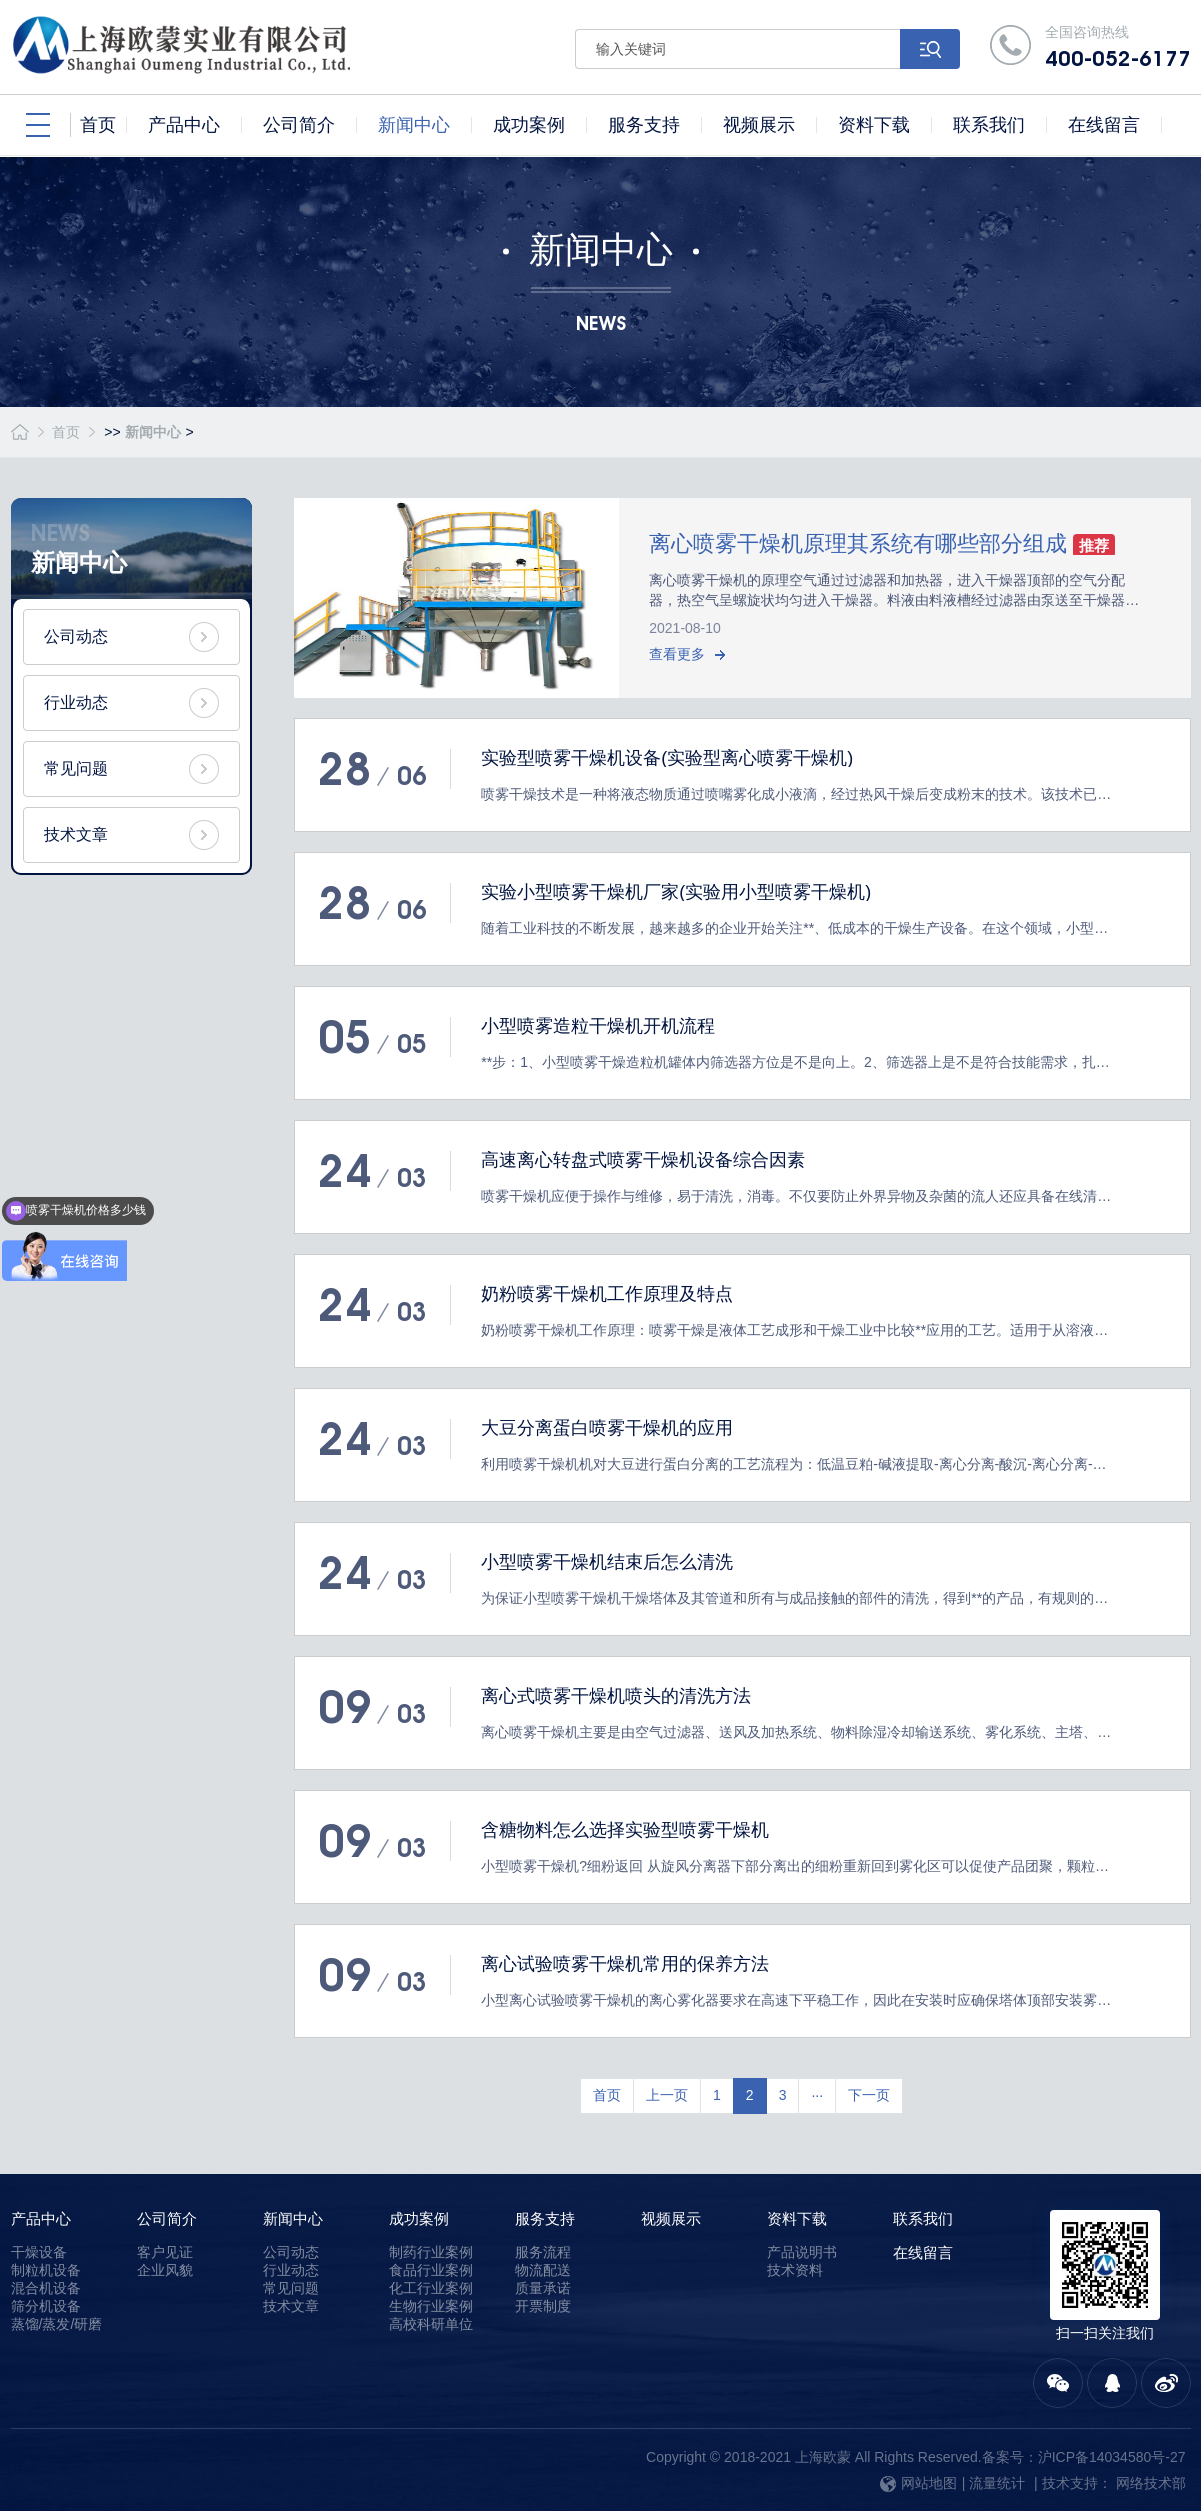  What do you see at coordinates (431, 2324) in the screenshot?
I see `高校科研单位` at bounding box center [431, 2324].